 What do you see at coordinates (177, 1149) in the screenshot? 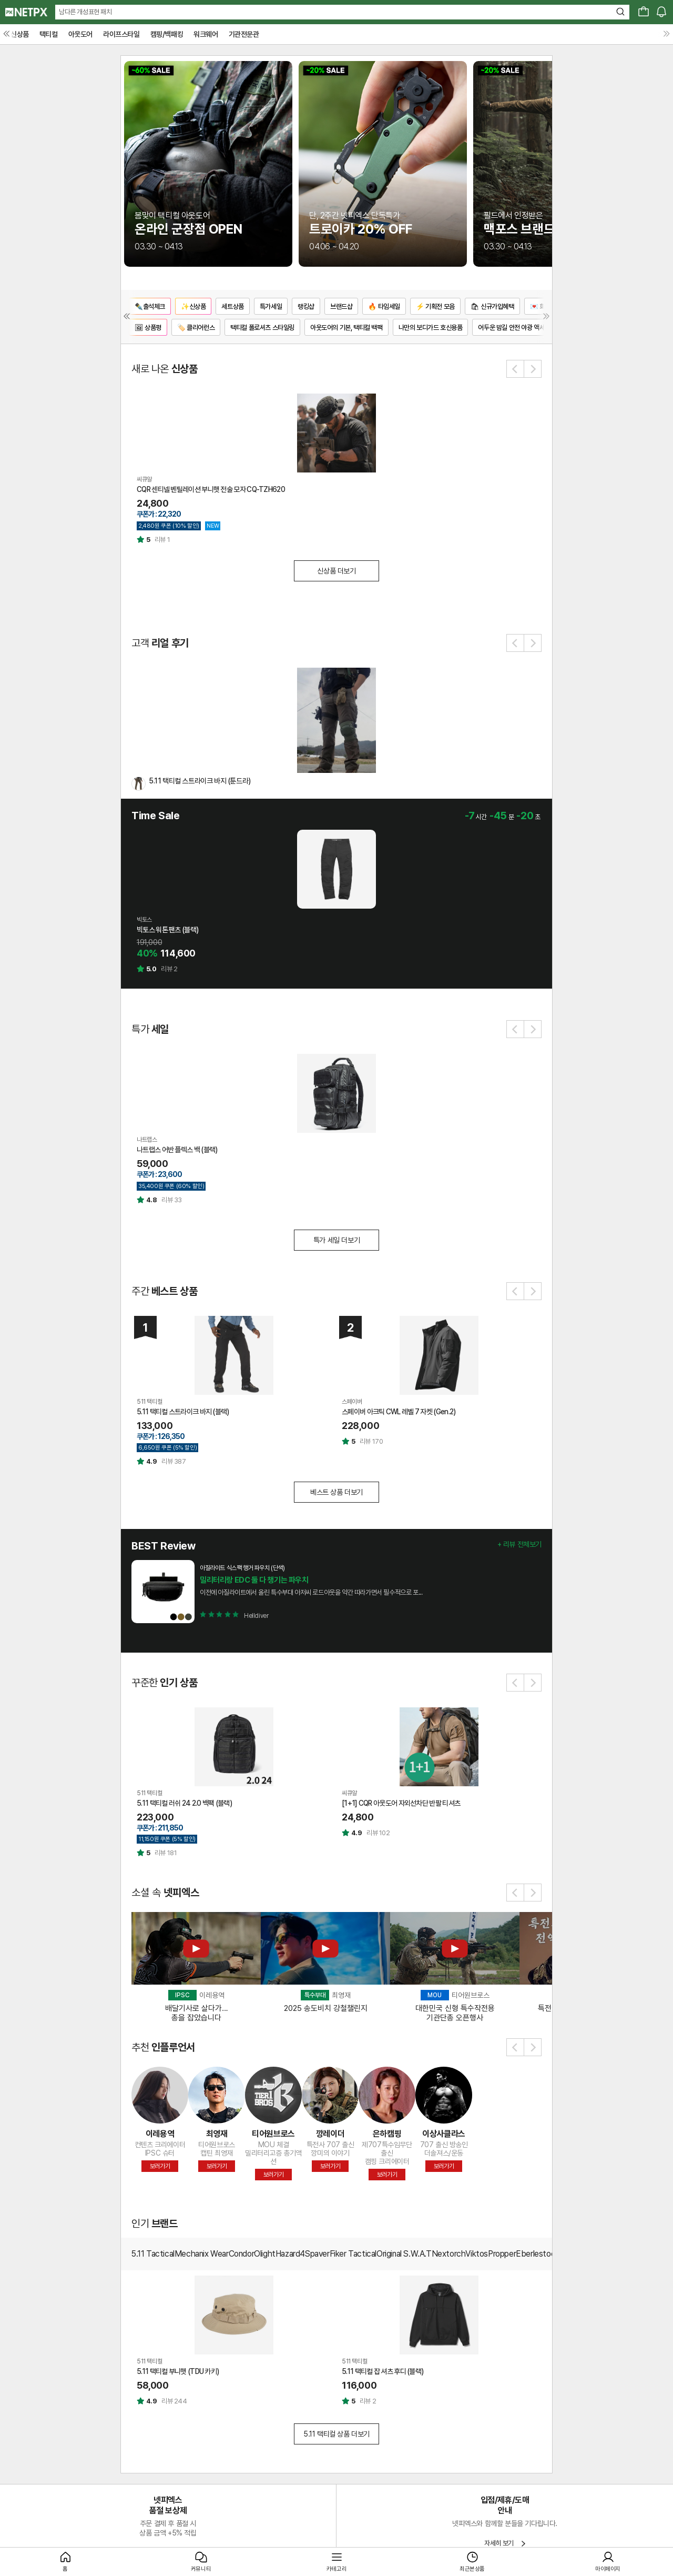
I see `나트랩스 어반 플렉스 백 (블랙)` at bounding box center [177, 1149].